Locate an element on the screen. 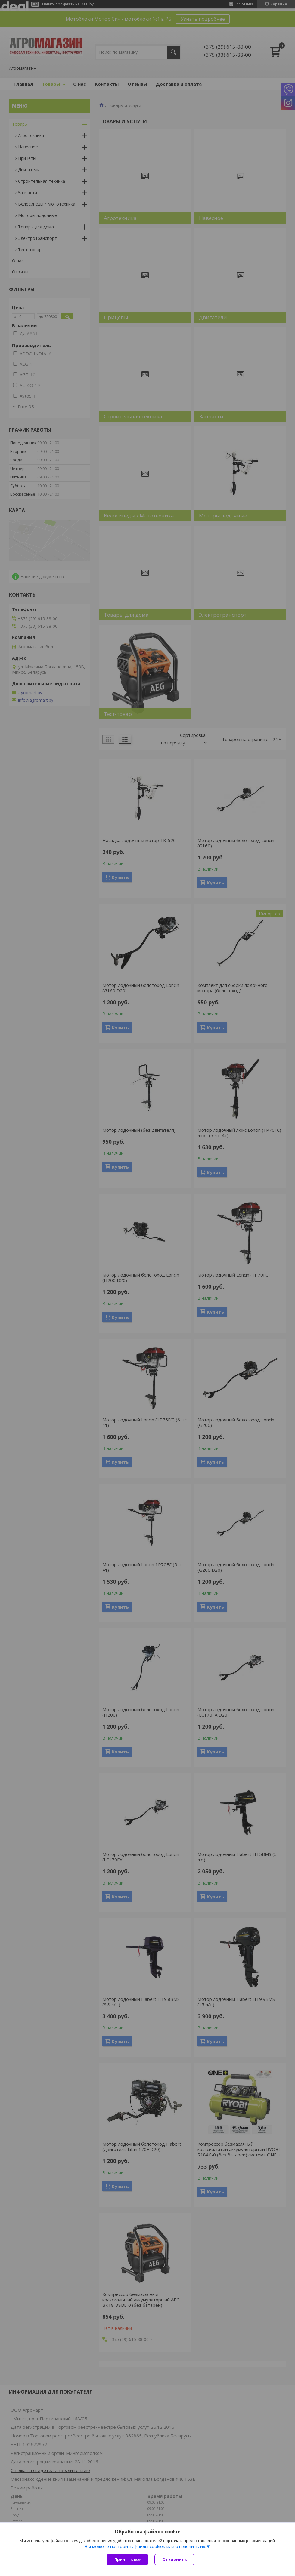 This screenshot has height=2576, width=295. Принять все is located at coordinates (127, 2559).